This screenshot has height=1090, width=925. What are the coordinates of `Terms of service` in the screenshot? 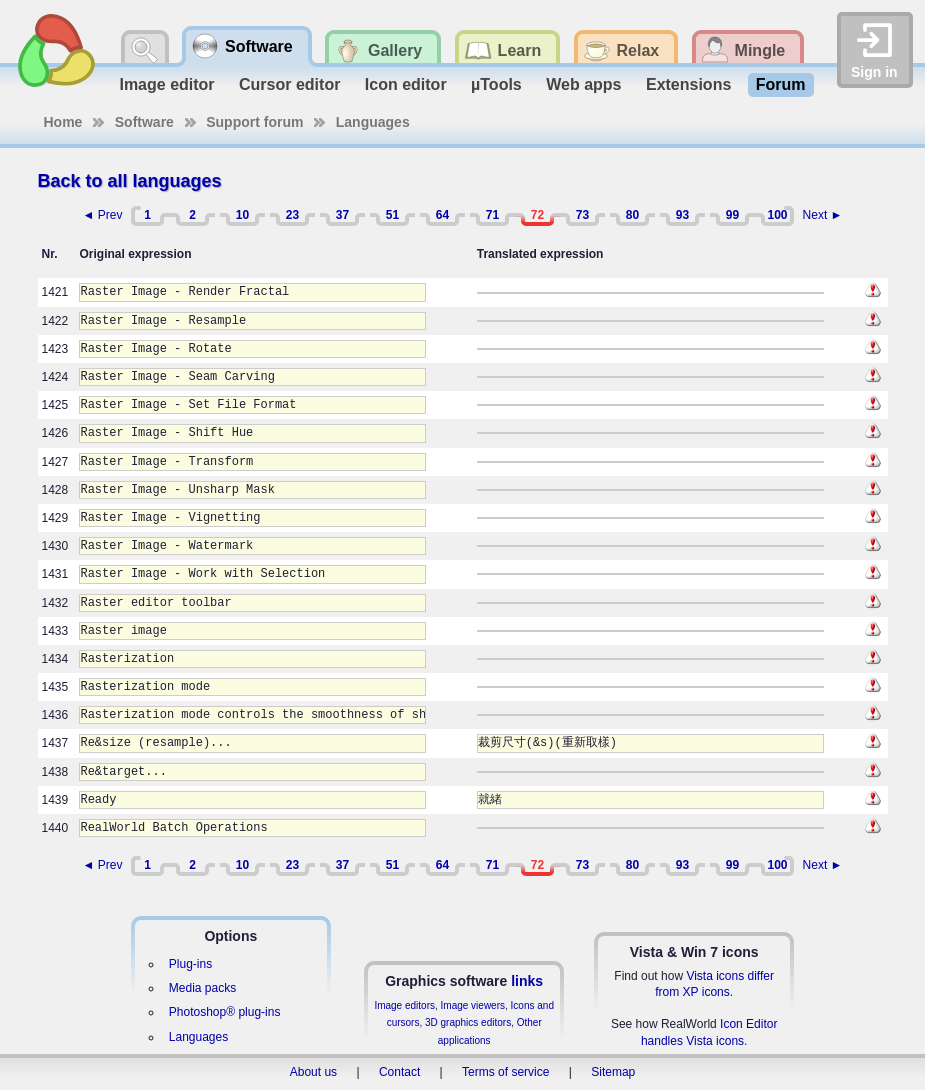 It's located at (505, 1072).